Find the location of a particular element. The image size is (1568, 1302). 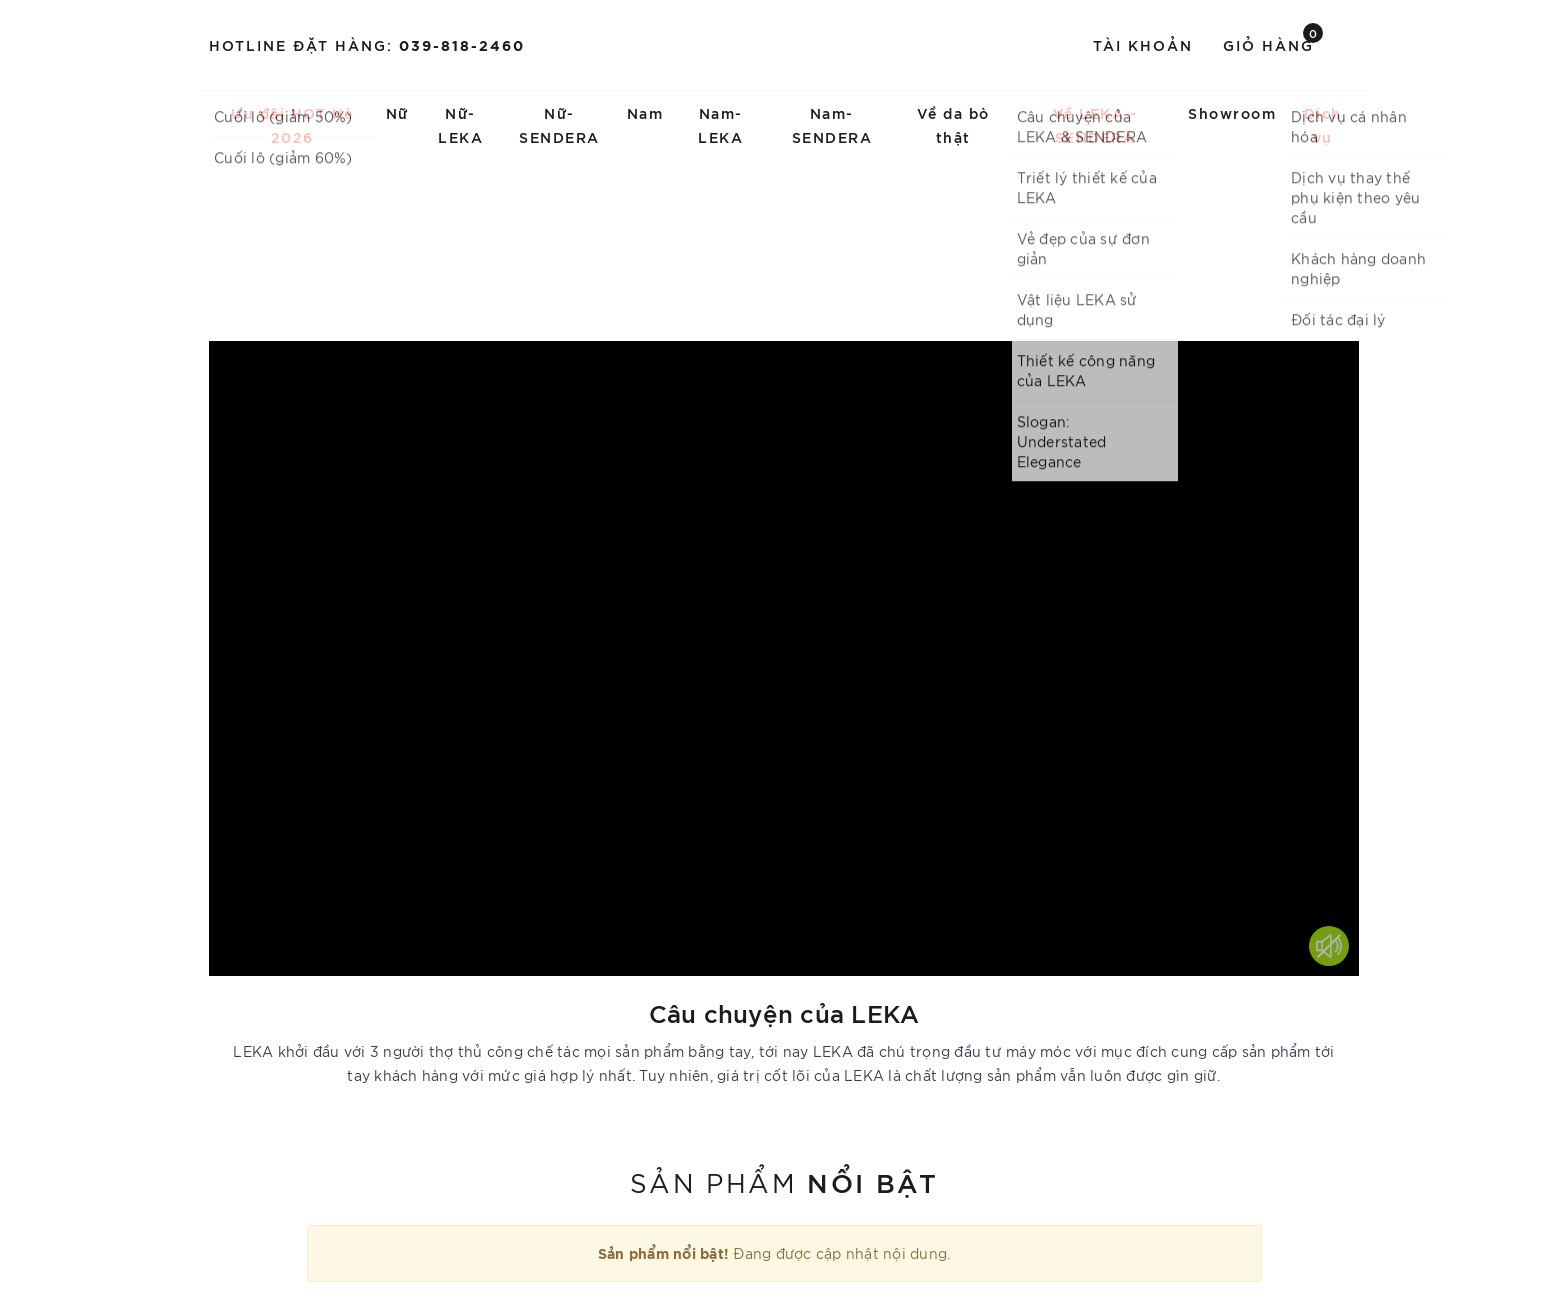

039-818-2460 is located at coordinates (462, 44).